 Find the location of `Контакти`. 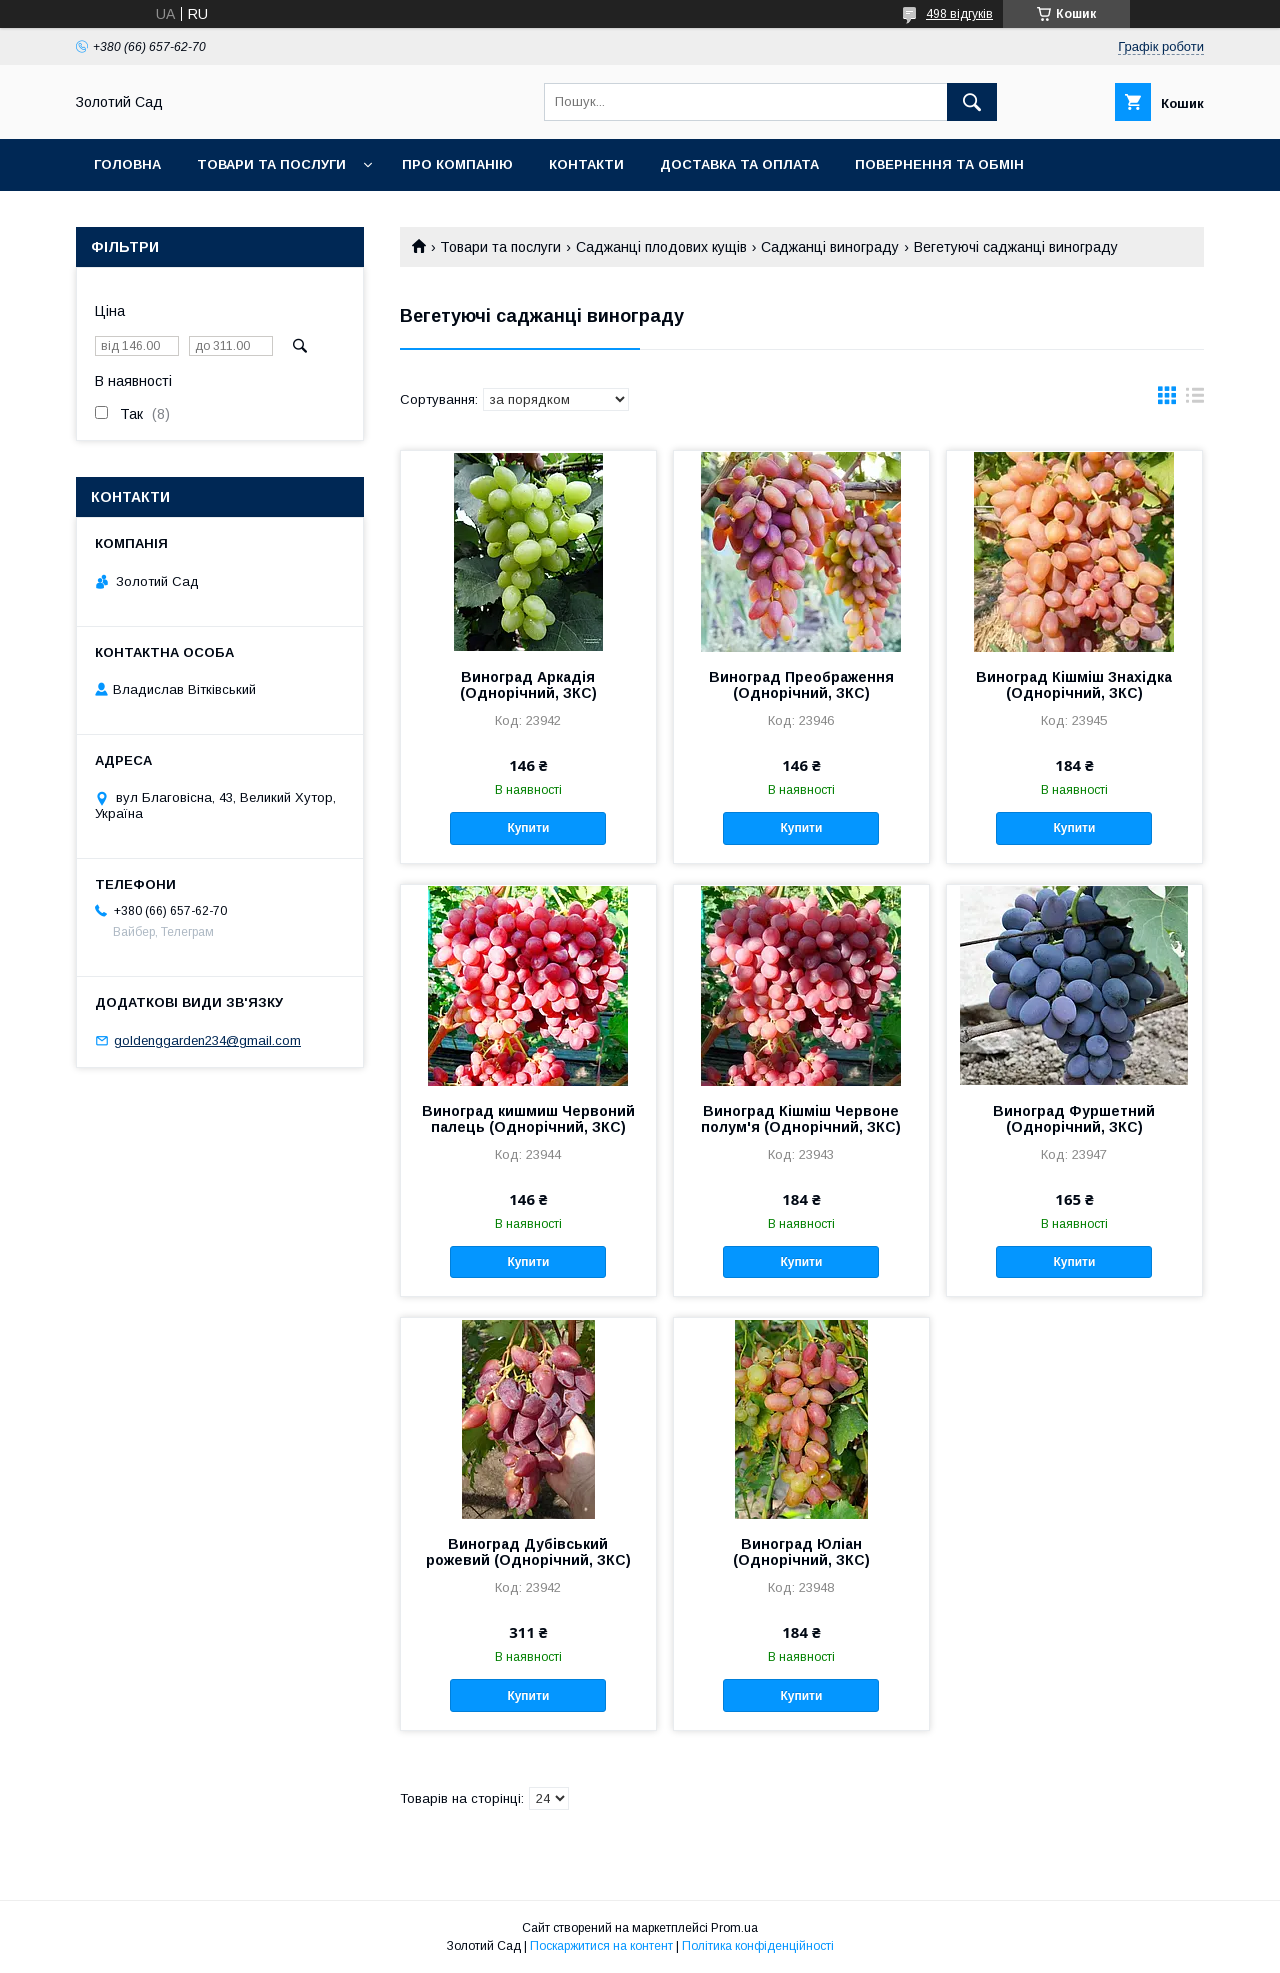

Контакти is located at coordinates (586, 164).